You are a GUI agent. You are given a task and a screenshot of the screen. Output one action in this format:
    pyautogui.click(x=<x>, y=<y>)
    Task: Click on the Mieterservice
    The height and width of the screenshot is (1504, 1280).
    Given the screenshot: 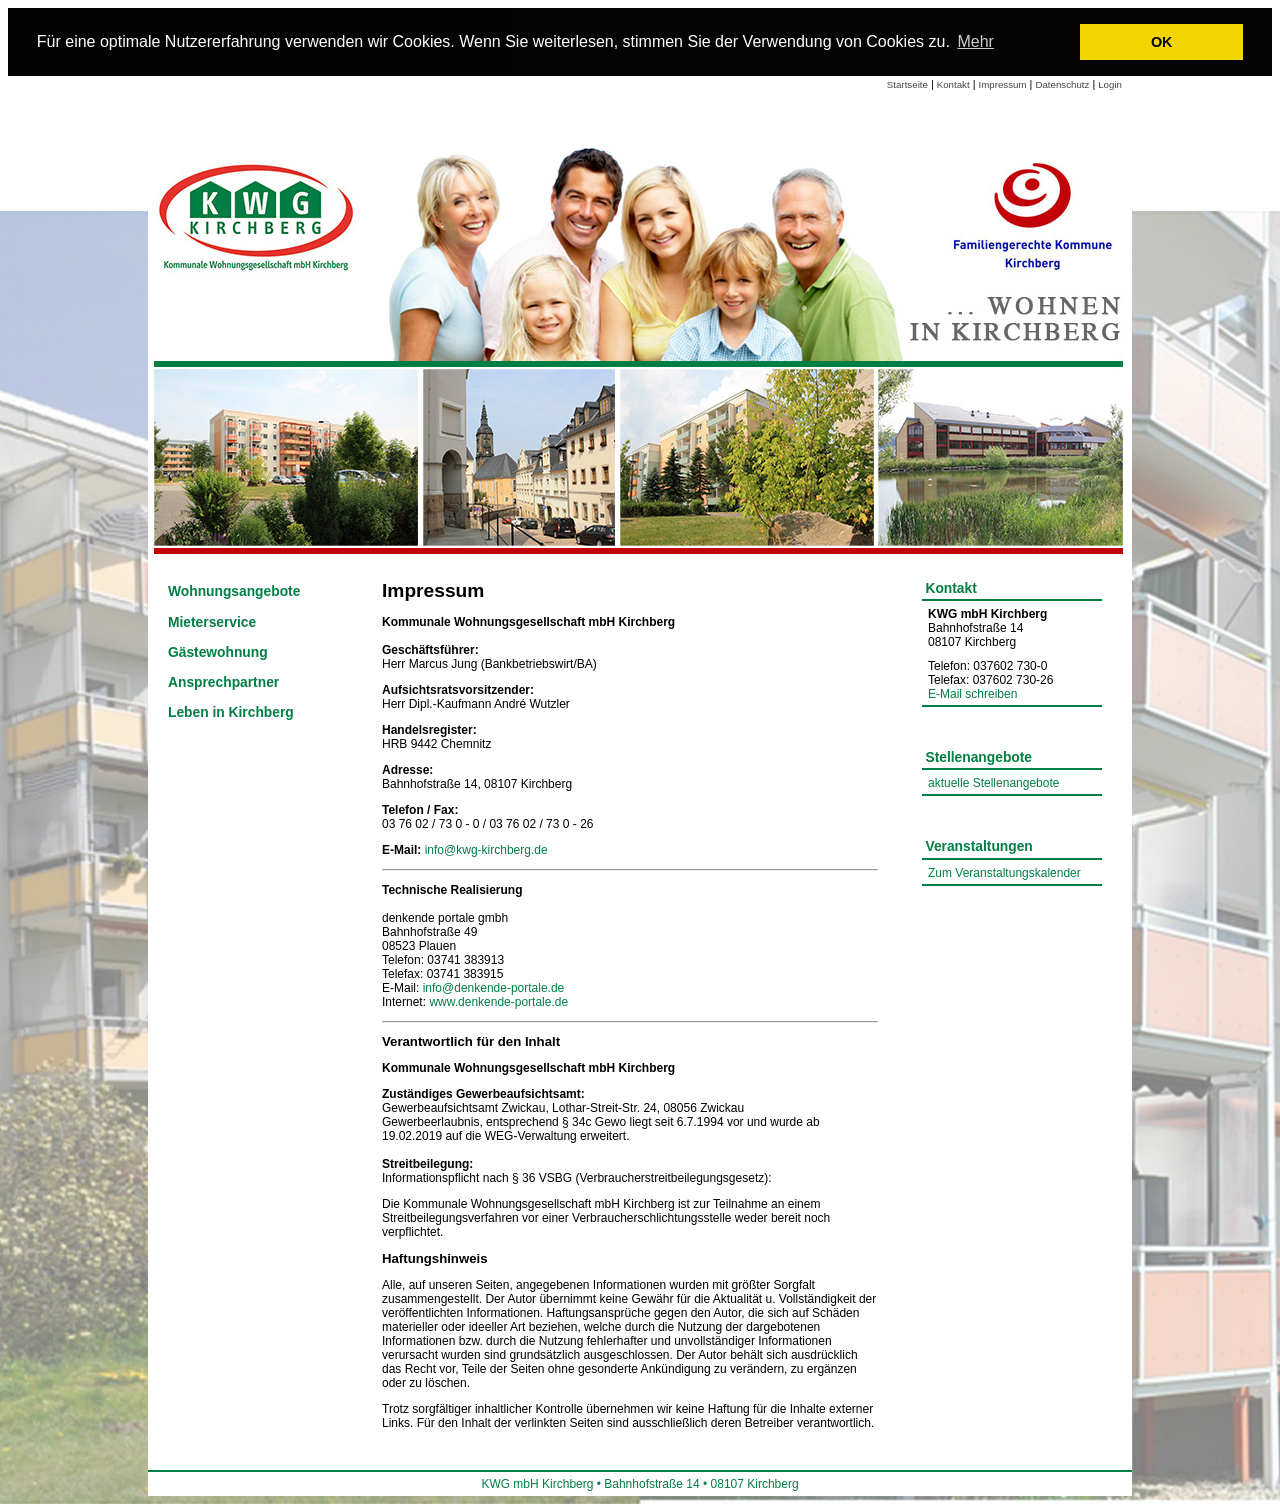 What is the action you would take?
    pyautogui.click(x=212, y=622)
    